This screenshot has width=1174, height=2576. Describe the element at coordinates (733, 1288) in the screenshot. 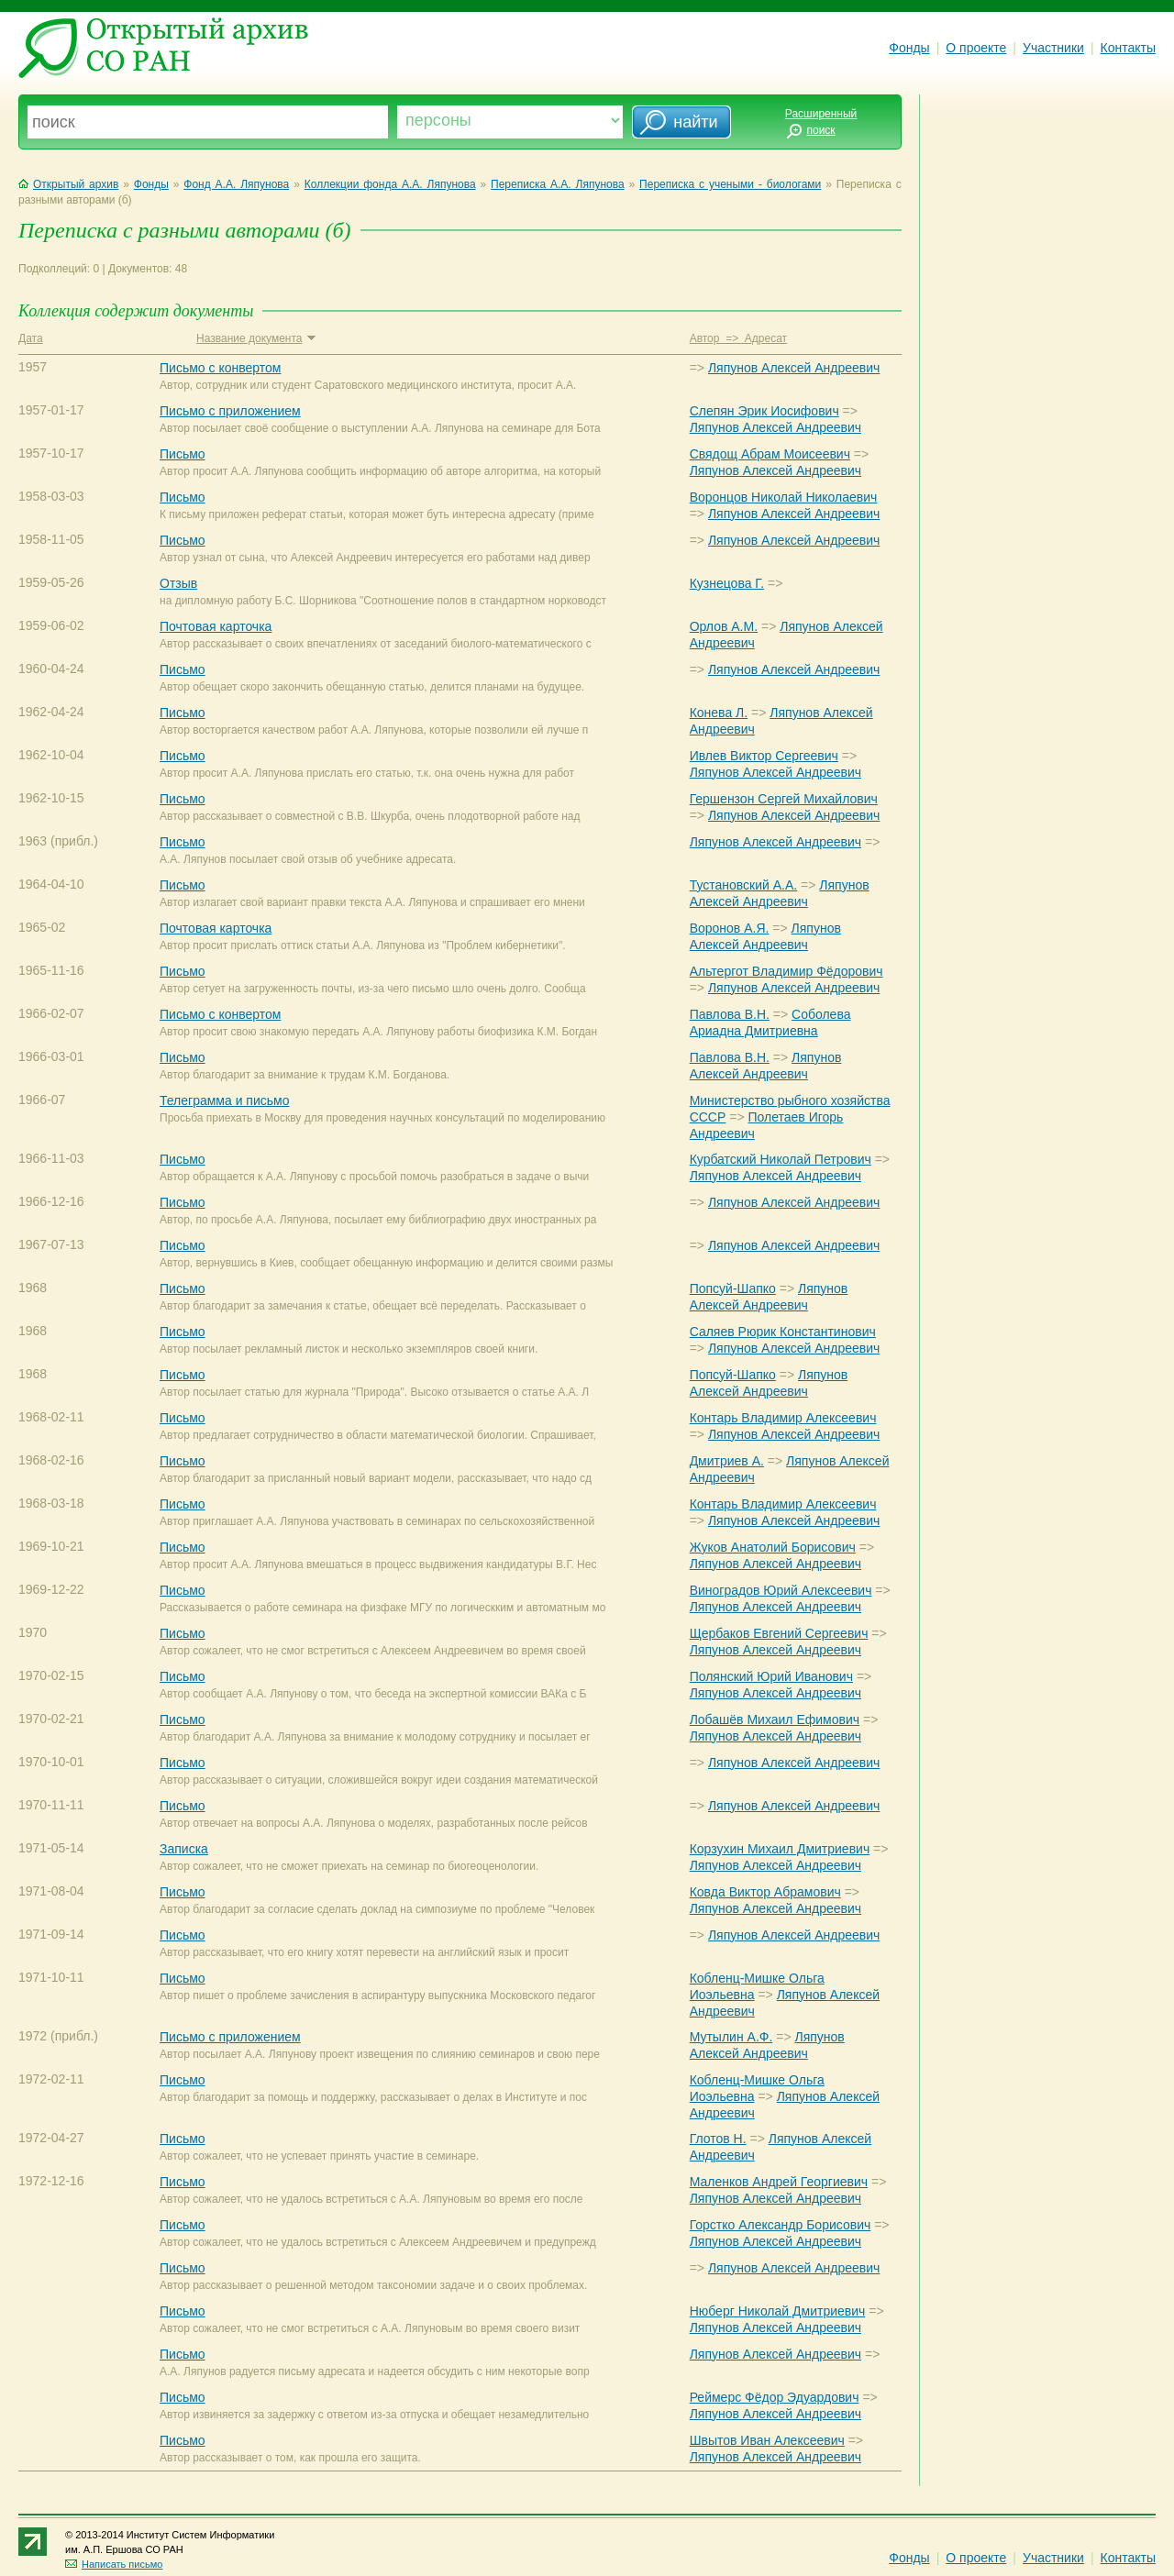

I see `Попсуй-Шапко` at that location.